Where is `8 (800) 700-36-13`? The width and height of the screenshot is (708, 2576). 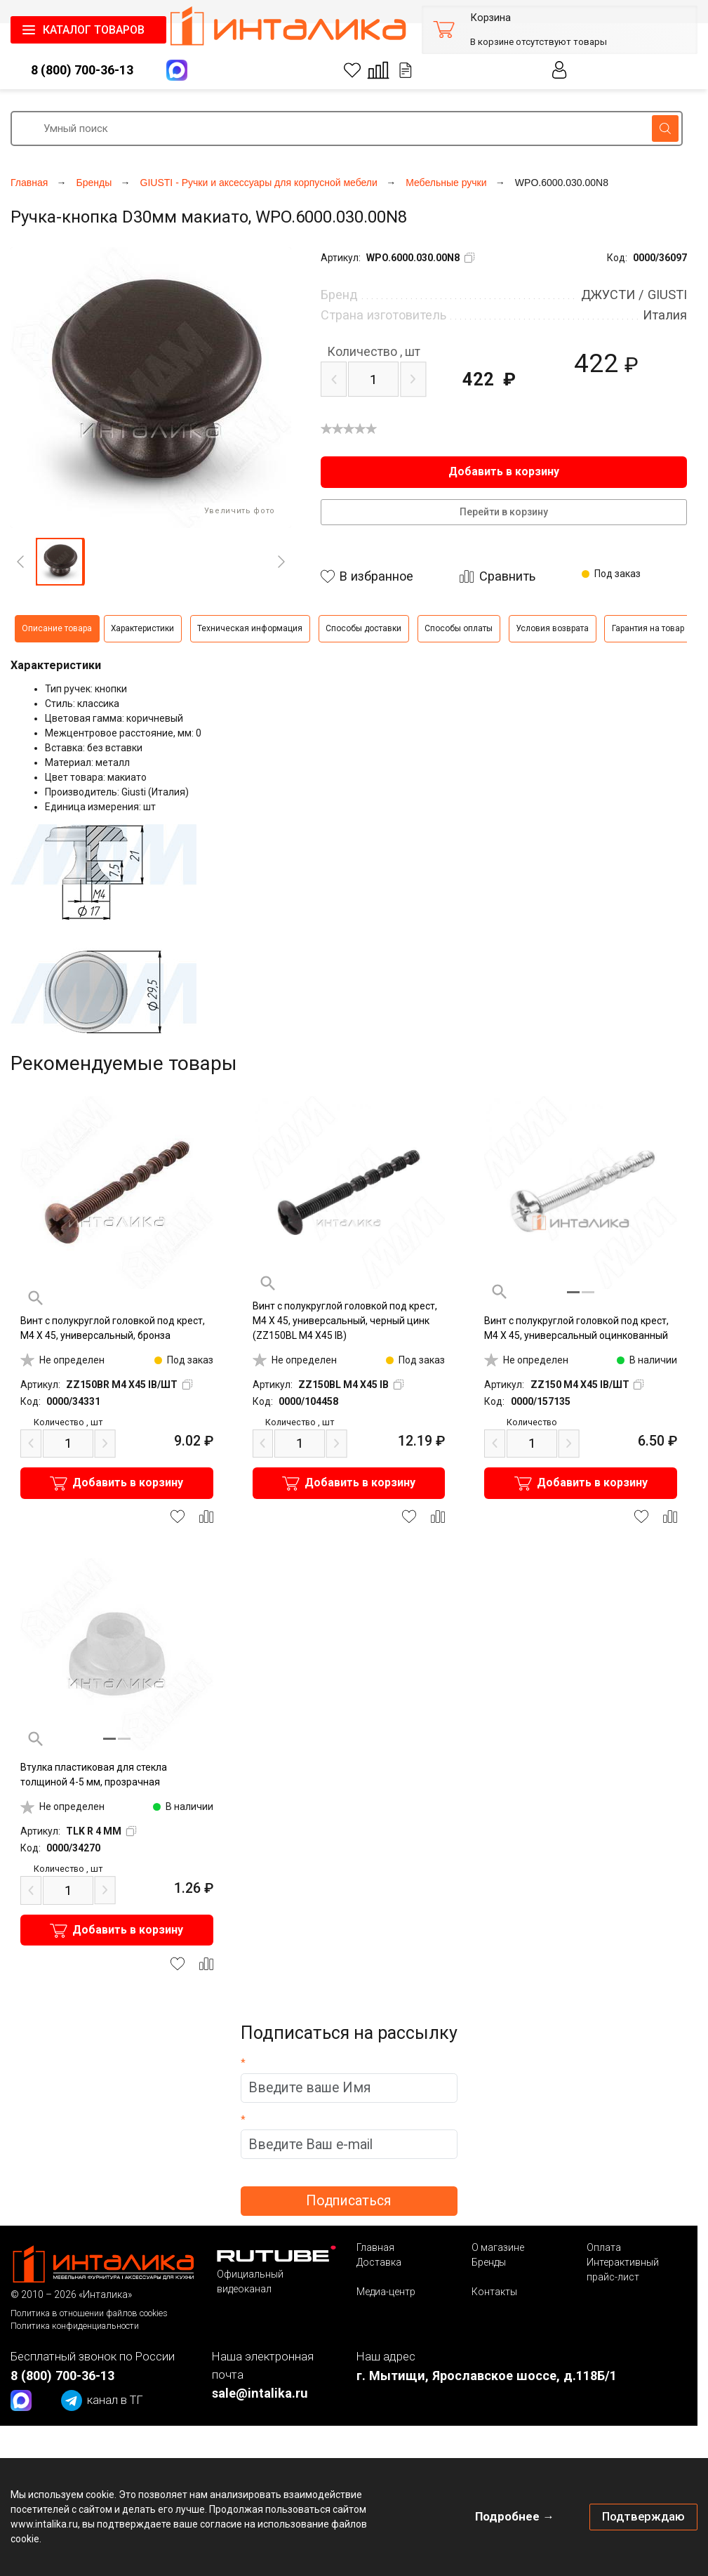
8 (800) 700-36-13 is located at coordinates (82, 69).